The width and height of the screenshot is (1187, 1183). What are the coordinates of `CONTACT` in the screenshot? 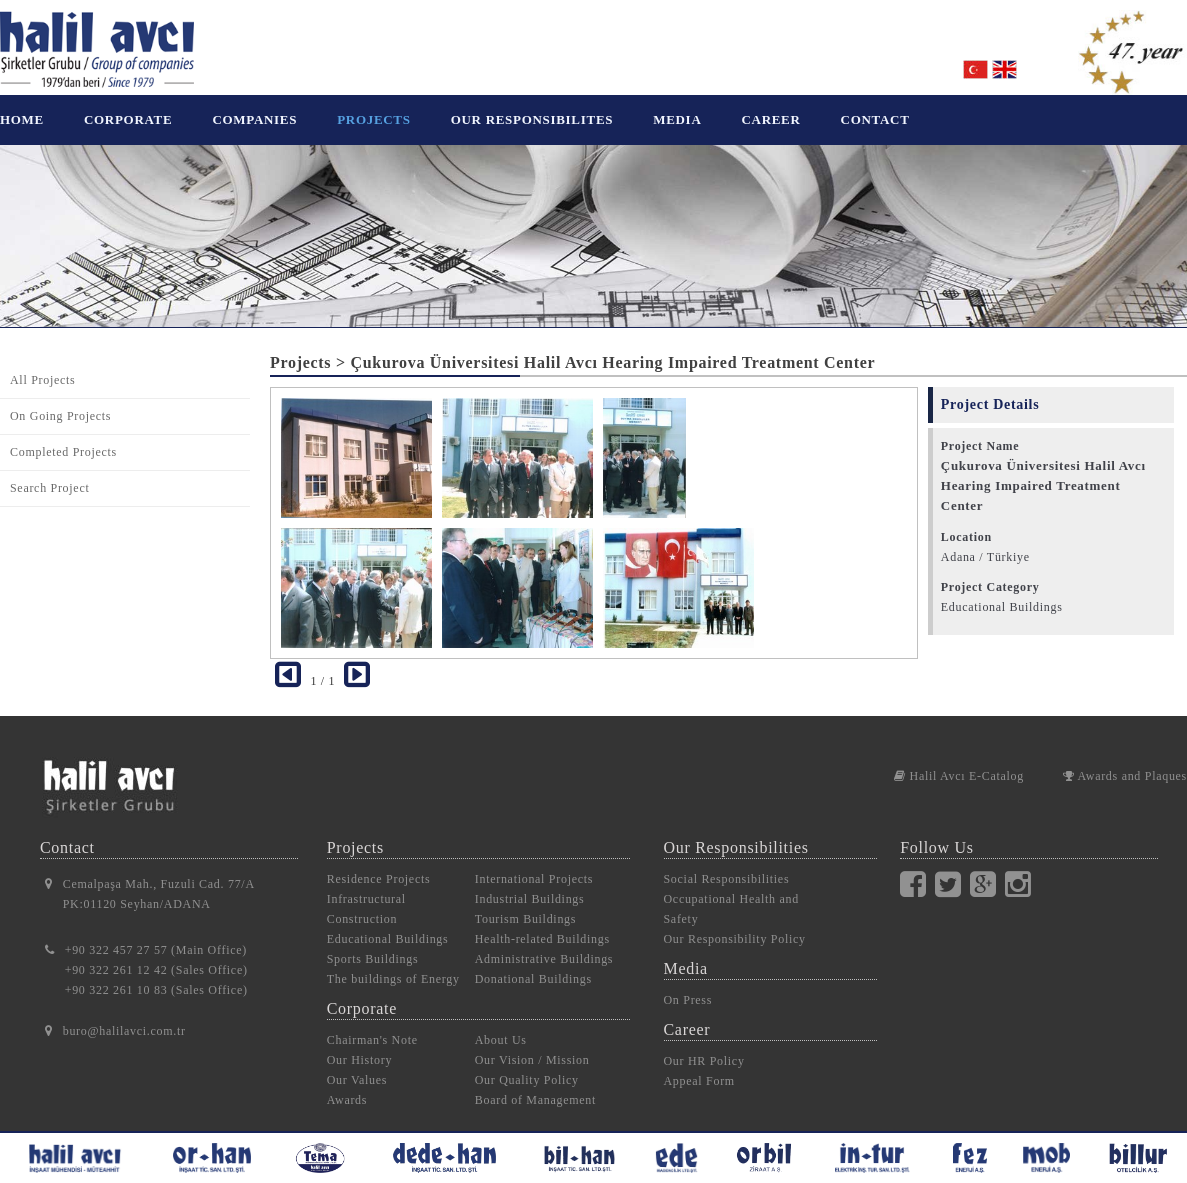 It's located at (875, 119).